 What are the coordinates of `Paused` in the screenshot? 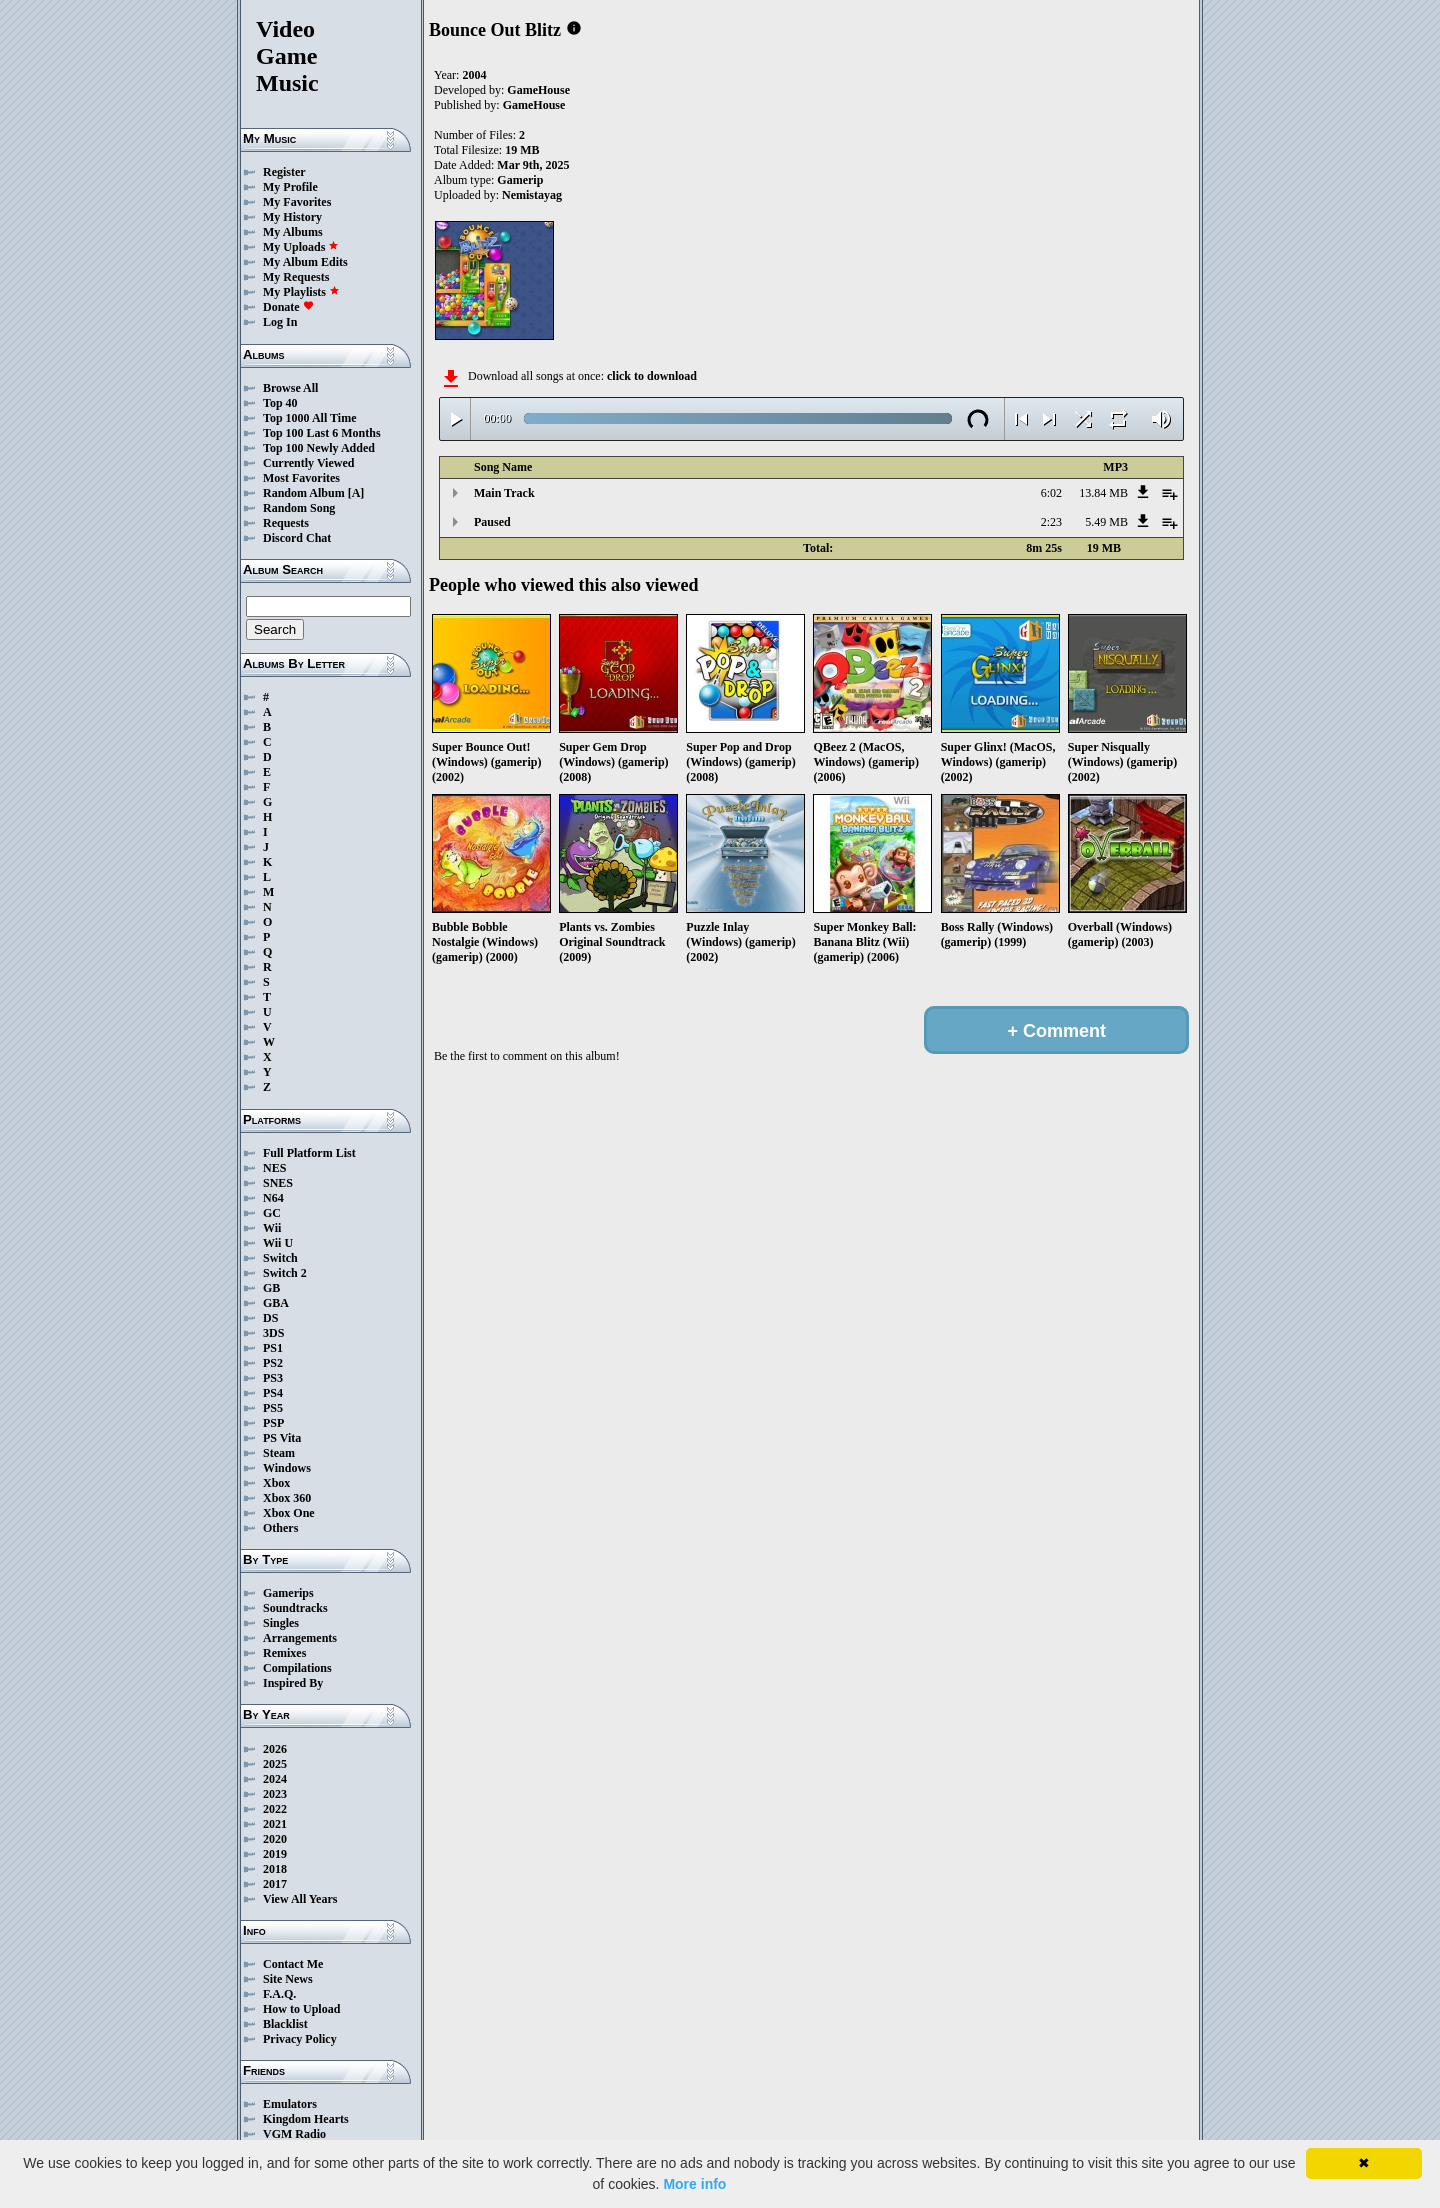 It's located at (492, 522).